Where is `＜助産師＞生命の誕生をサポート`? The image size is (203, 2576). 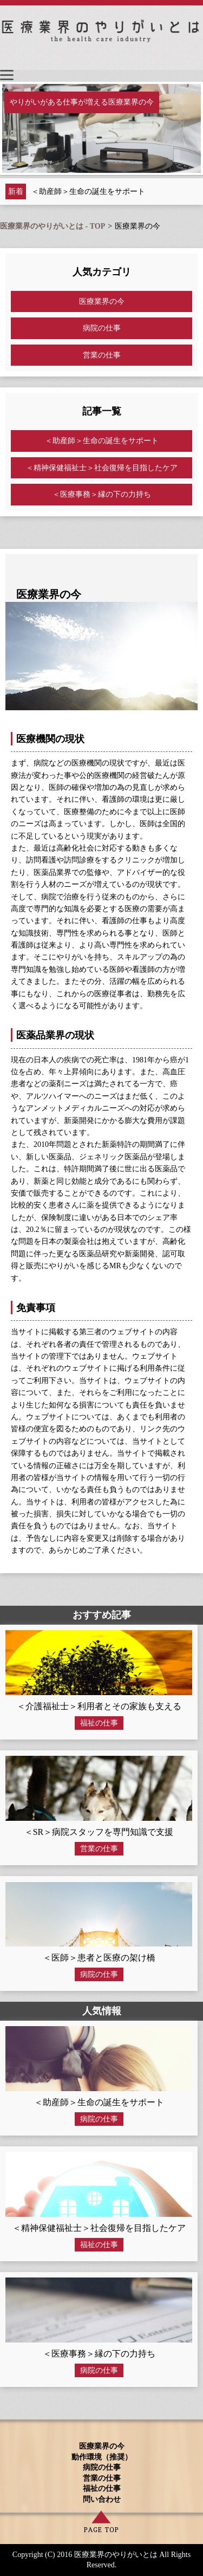 ＜助産師＞生命の誕生をサポート is located at coordinates (88, 191).